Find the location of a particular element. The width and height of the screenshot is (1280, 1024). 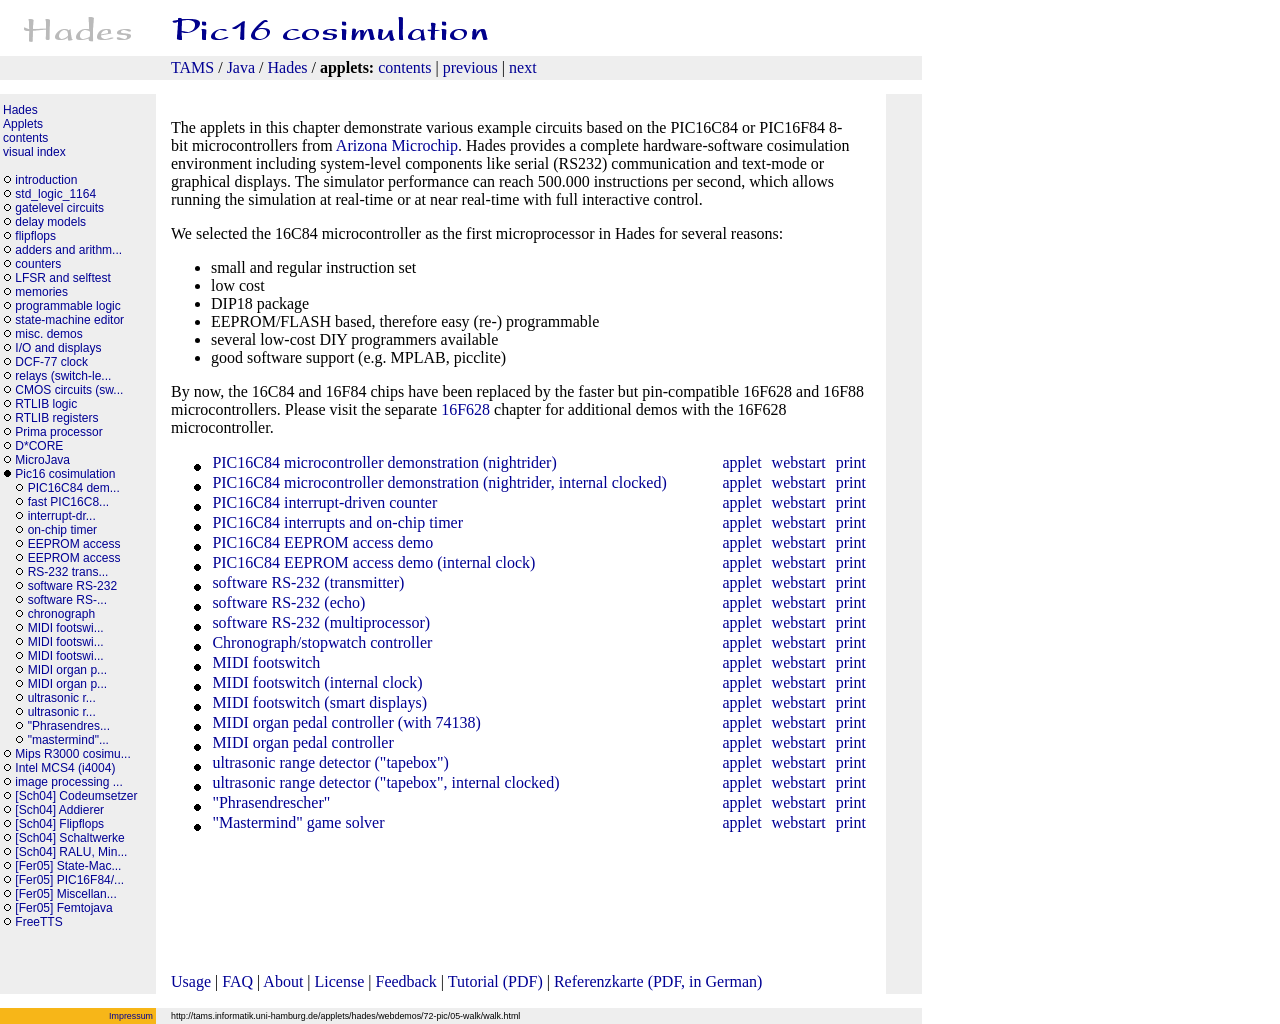

I/O and displays is located at coordinates (58, 348).